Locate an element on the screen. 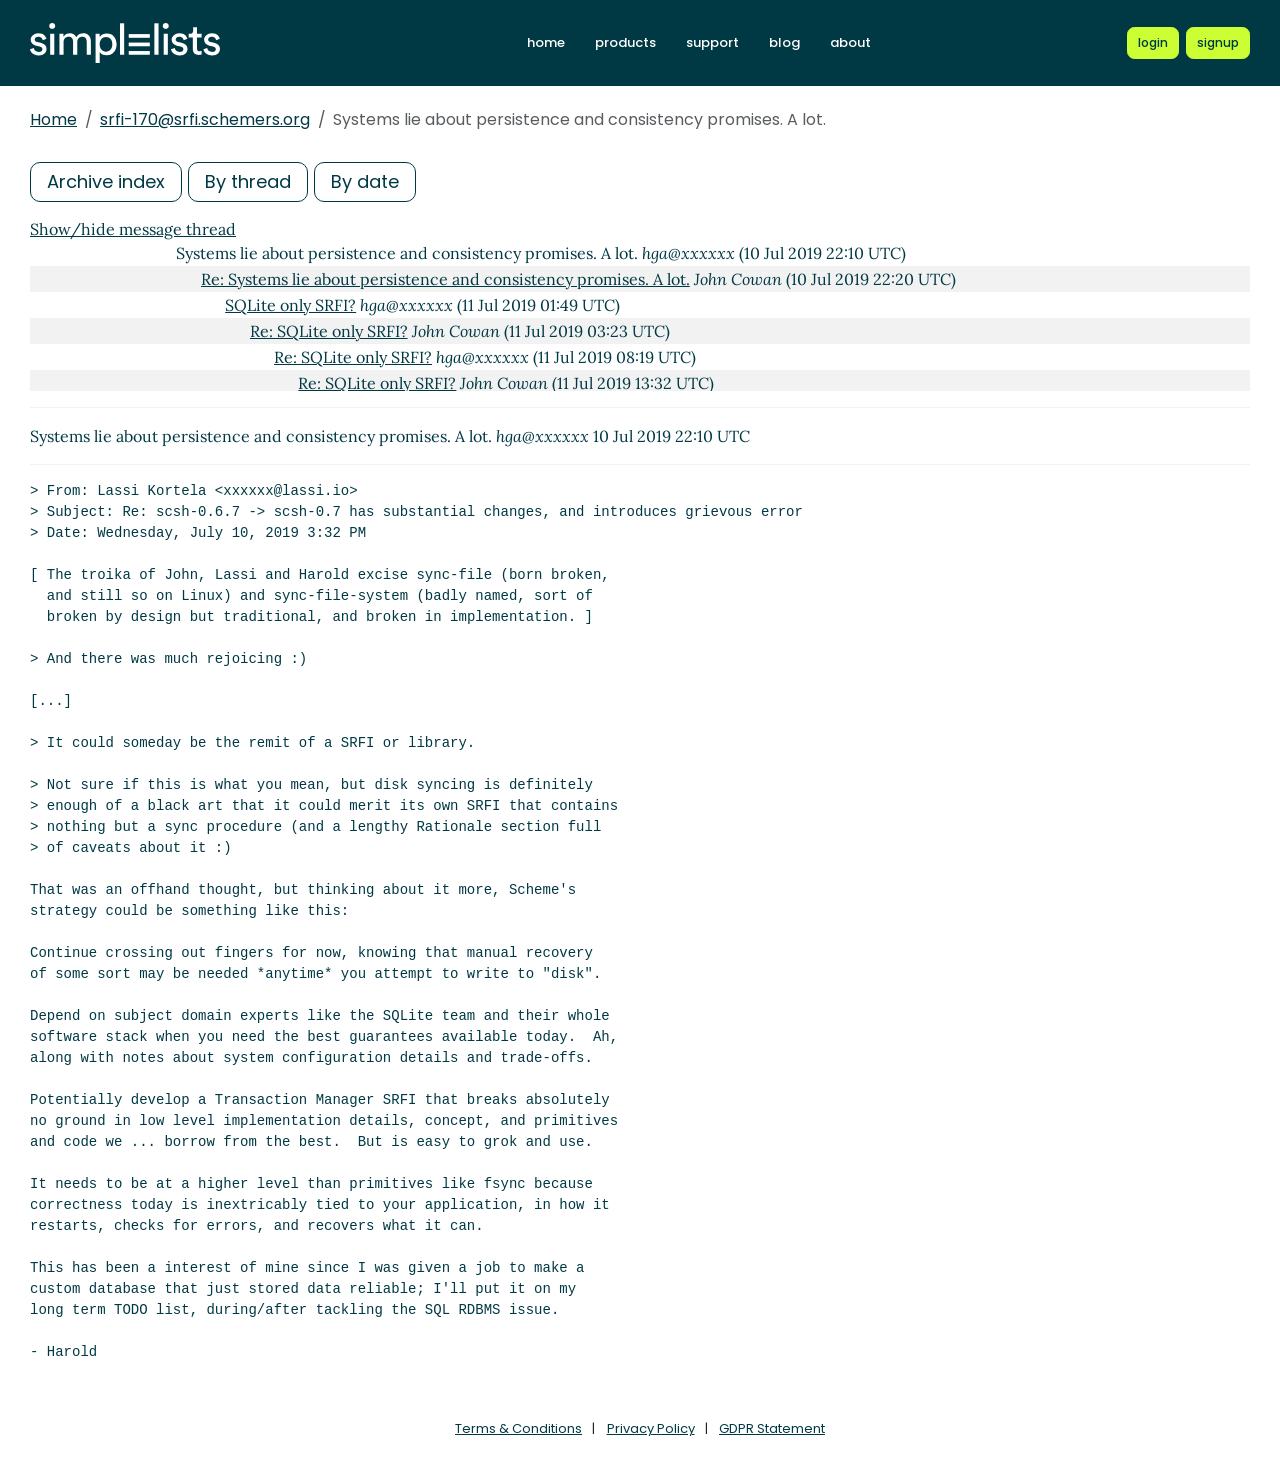 The height and width of the screenshot is (1477, 1280). home is located at coordinates (546, 42).